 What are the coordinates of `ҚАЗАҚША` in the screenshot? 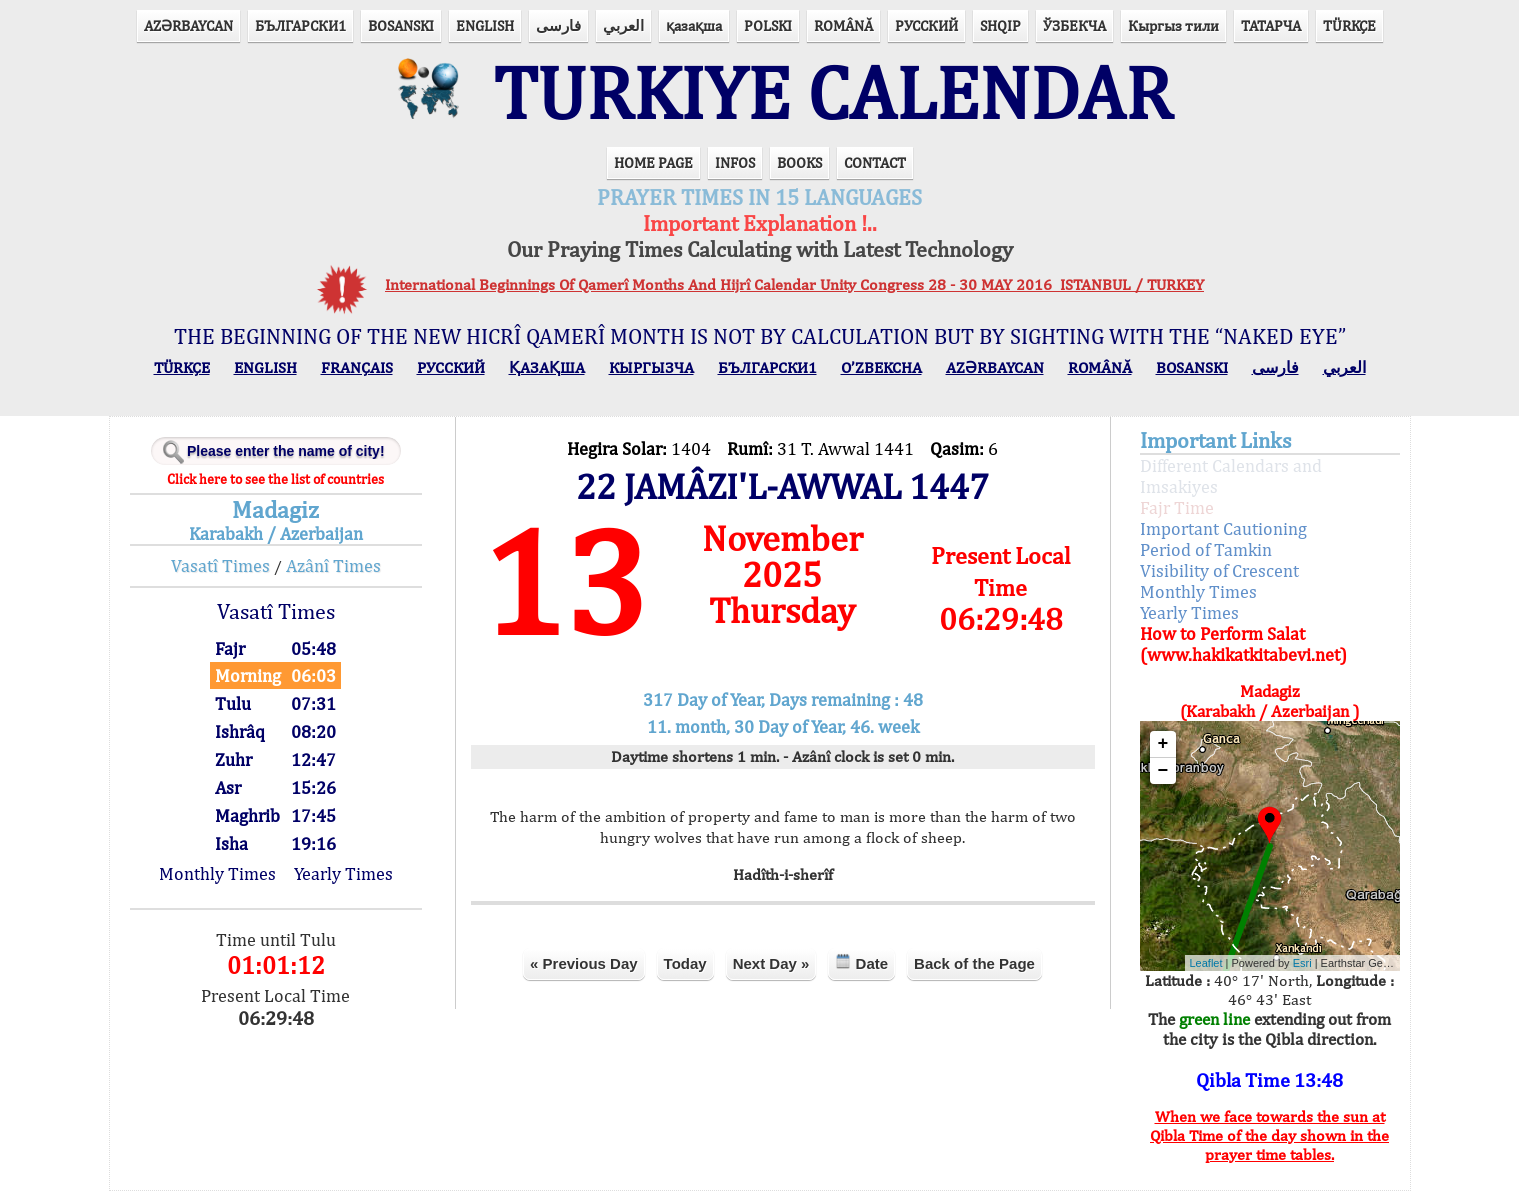 It's located at (547, 367).